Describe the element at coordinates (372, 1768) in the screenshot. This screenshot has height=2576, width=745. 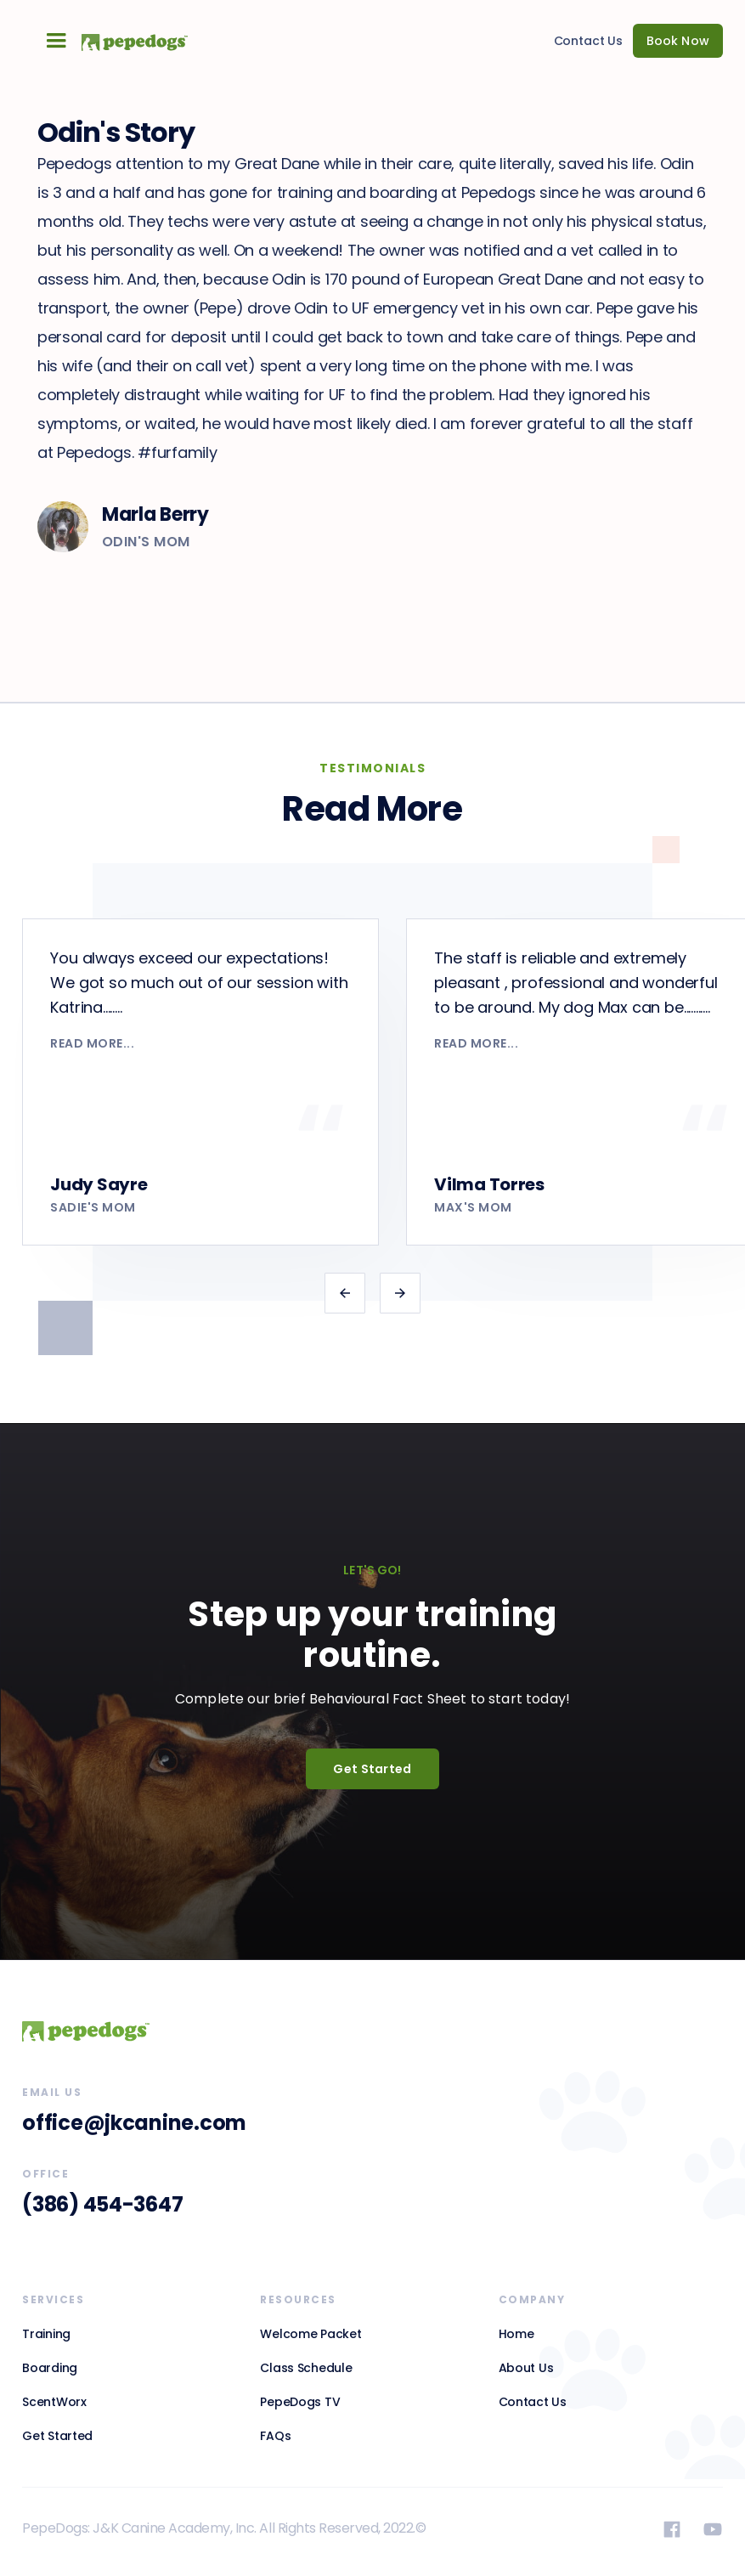
I see `Get Started` at that location.